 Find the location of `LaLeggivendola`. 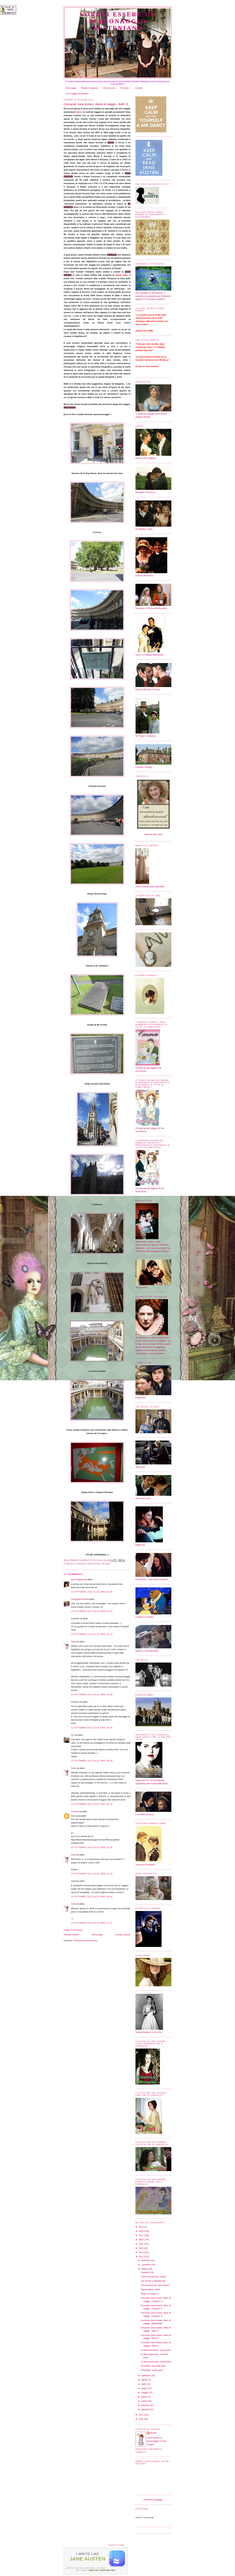

LaLeggivendola is located at coordinates (78, 1599).